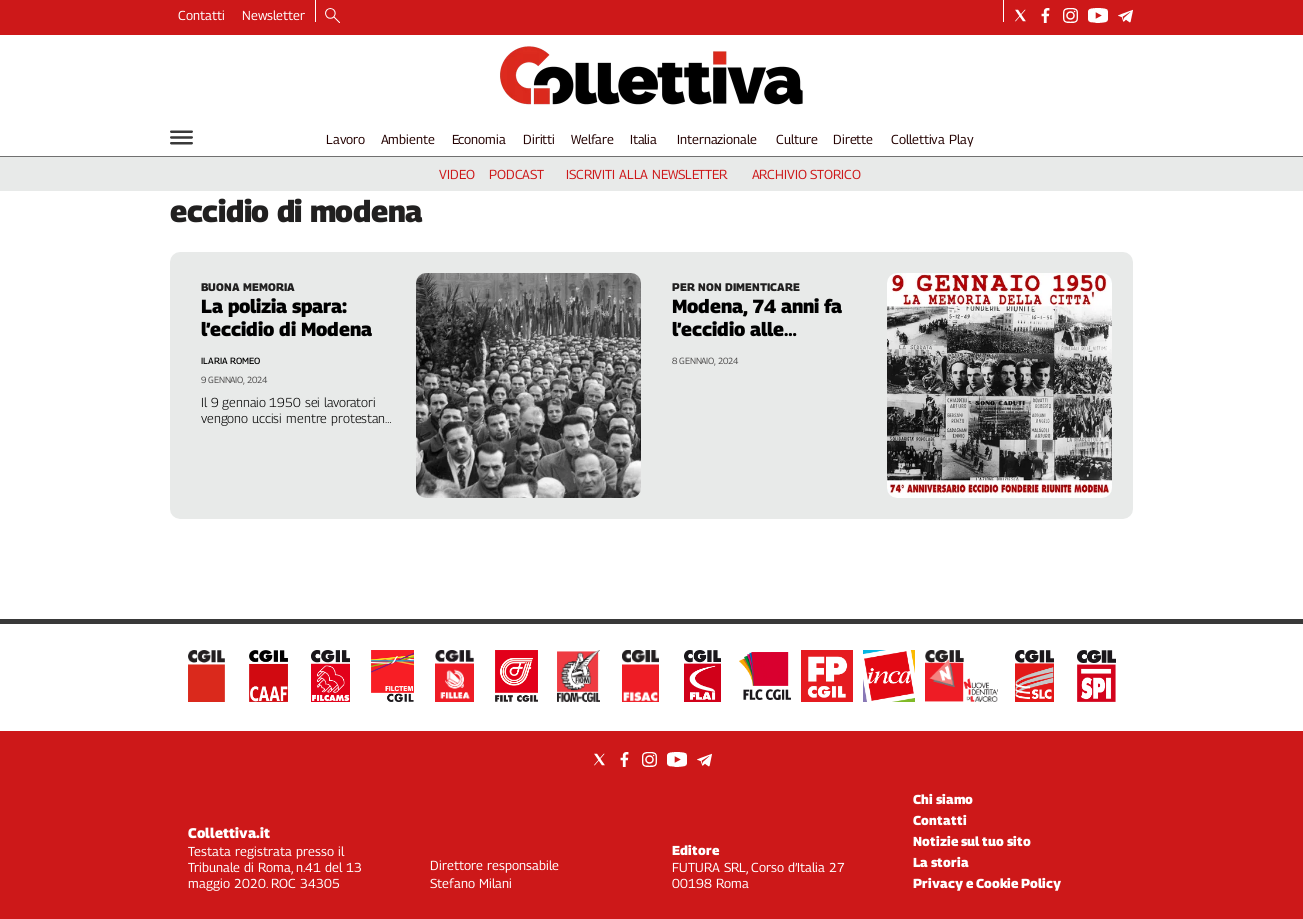 The height and width of the screenshot is (919, 1303). Describe the element at coordinates (806, 174) in the screenshot. I see `archivio storico` at that location.